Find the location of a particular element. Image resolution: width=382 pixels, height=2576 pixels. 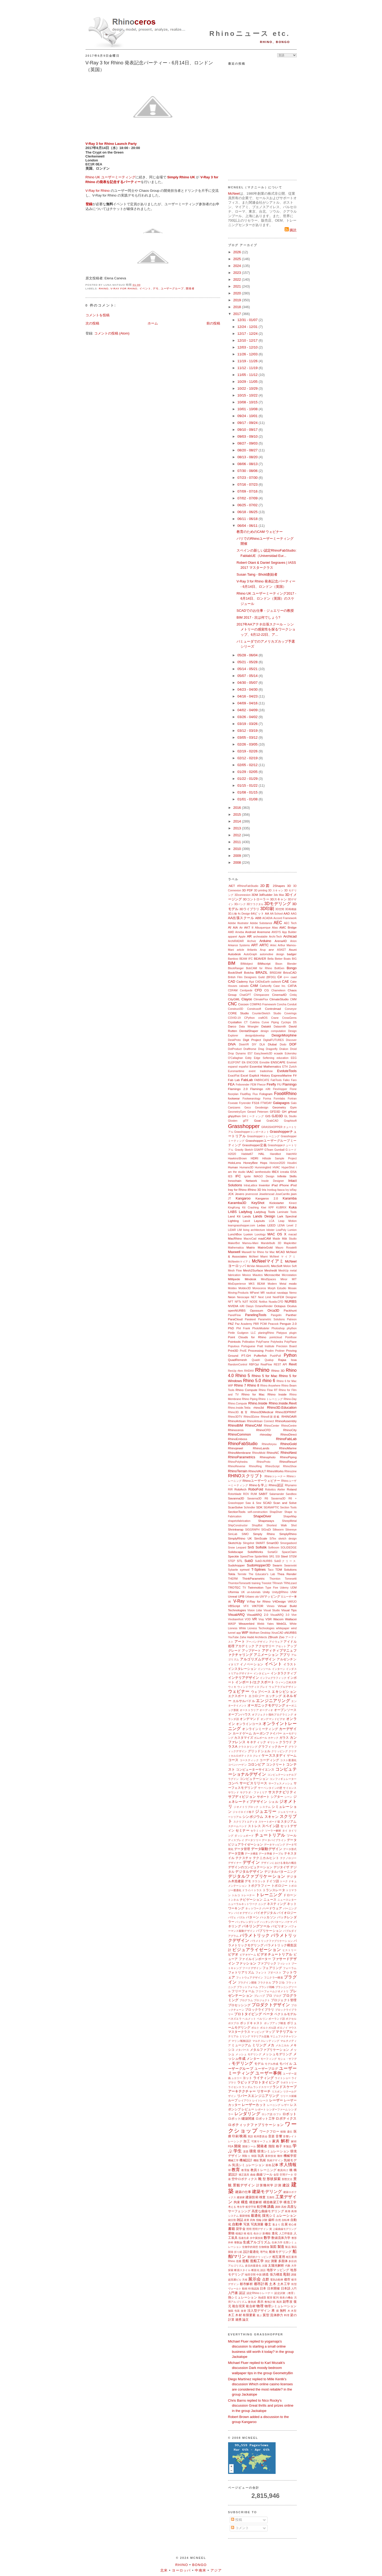

GrabCAD is located at coordinates (272, 1120).